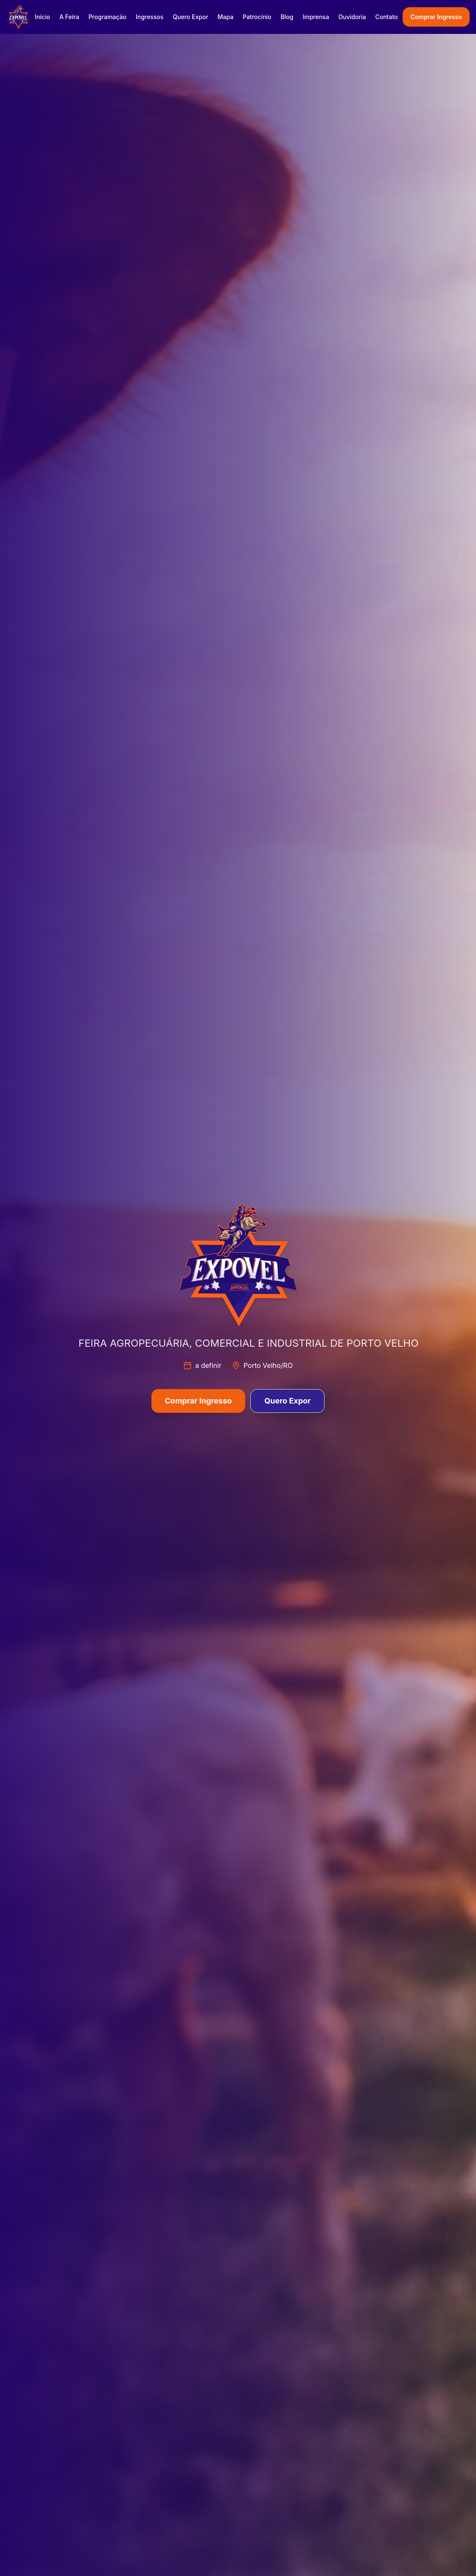  I want to click on Início, so click(42, 16).